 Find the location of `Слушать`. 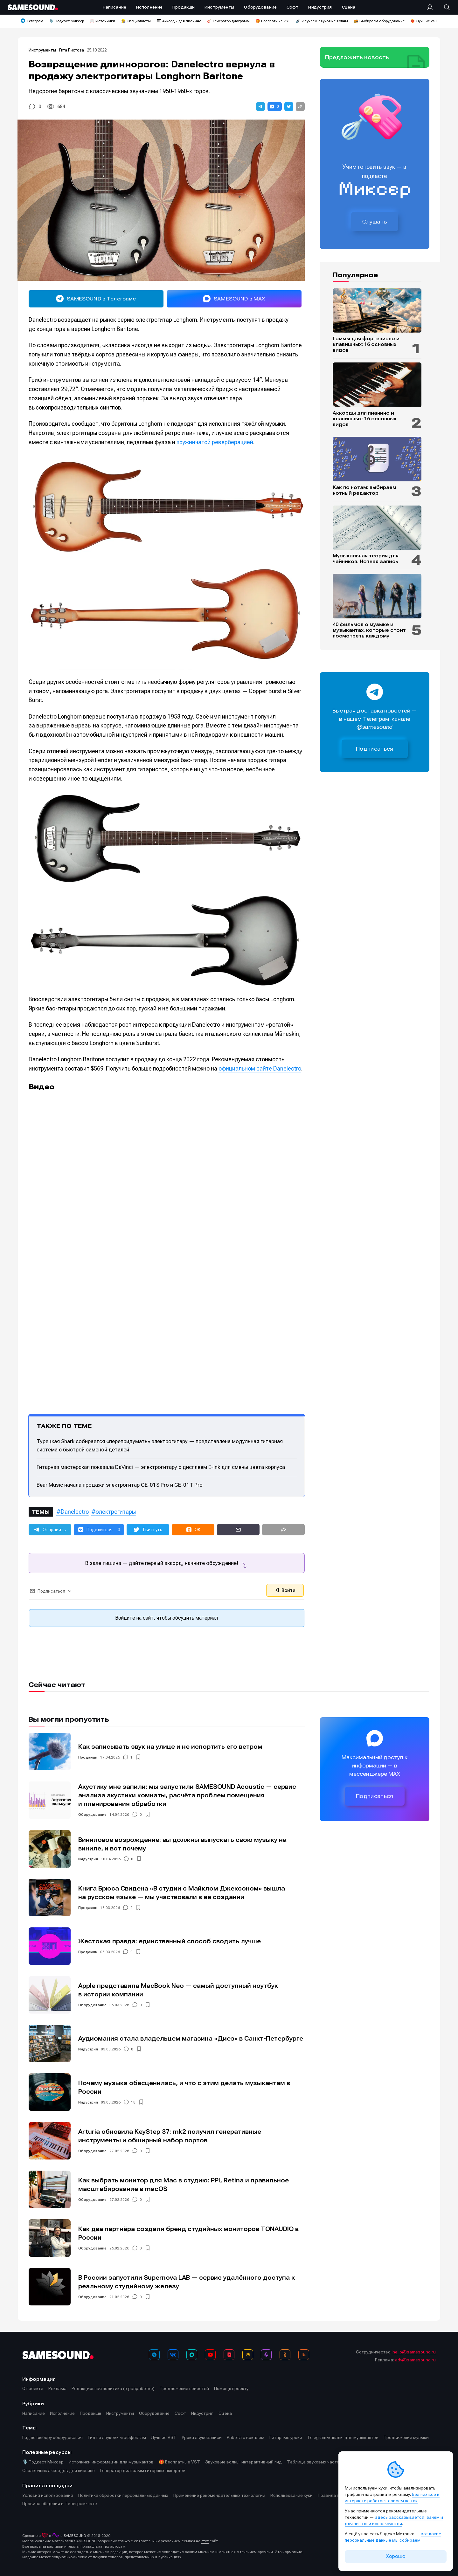

Слушать is located at coordinates (374, 221).